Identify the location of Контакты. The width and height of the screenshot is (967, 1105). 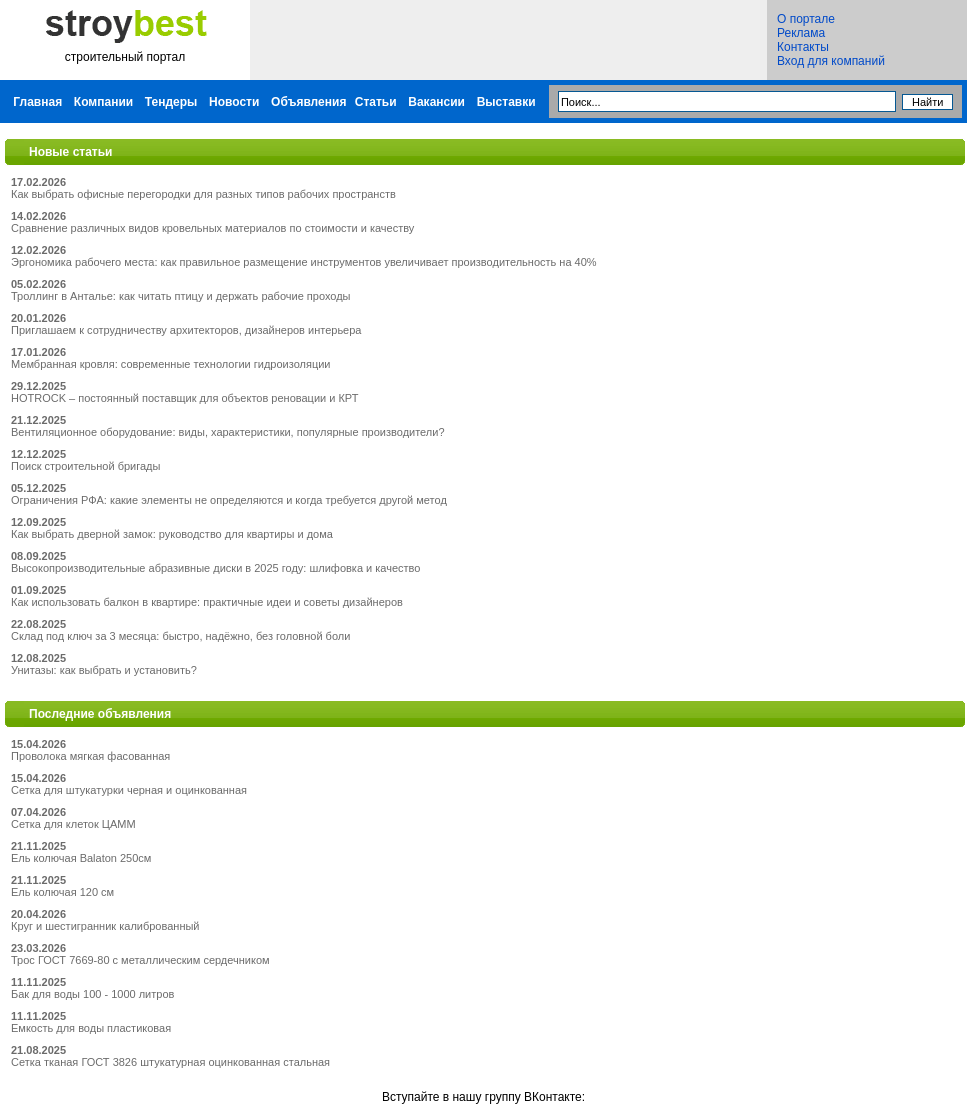
(803, 47).